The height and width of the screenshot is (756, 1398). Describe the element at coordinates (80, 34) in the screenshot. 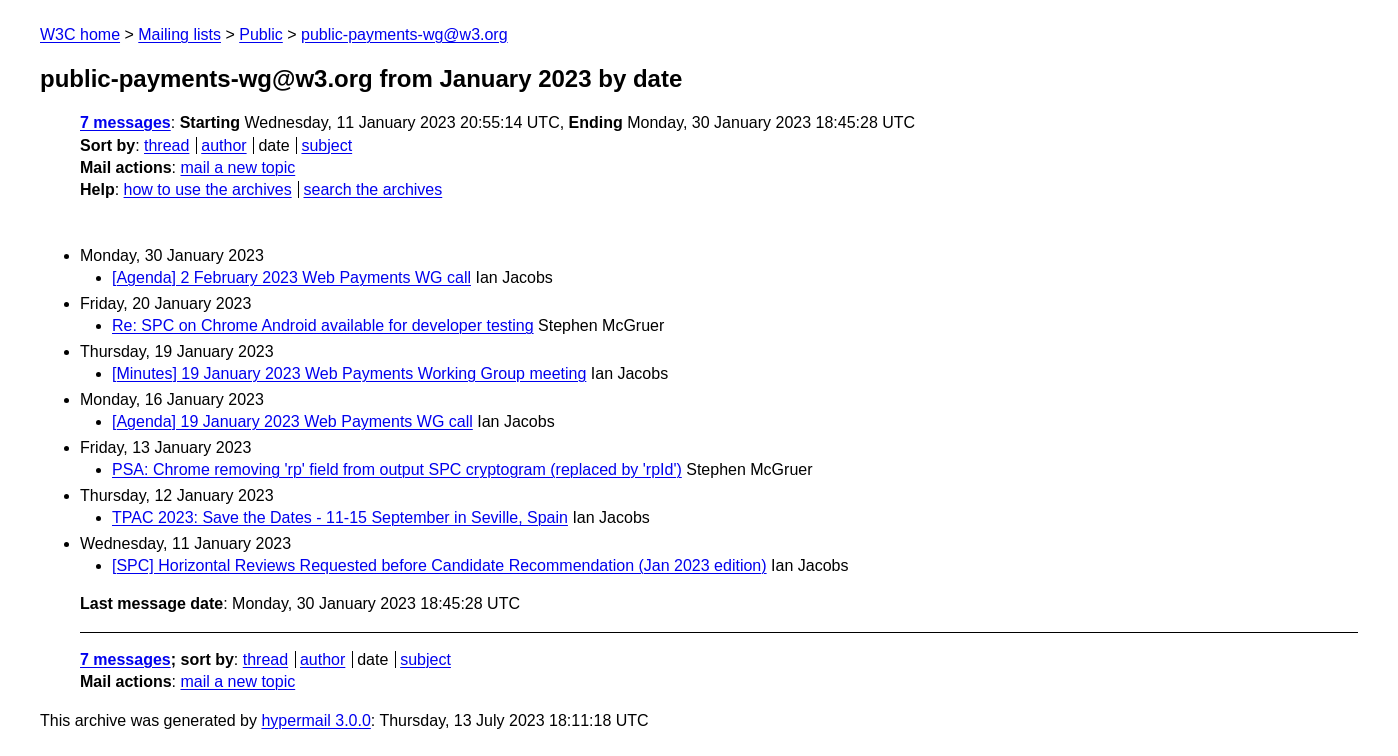

I see `W3C home` at that location.